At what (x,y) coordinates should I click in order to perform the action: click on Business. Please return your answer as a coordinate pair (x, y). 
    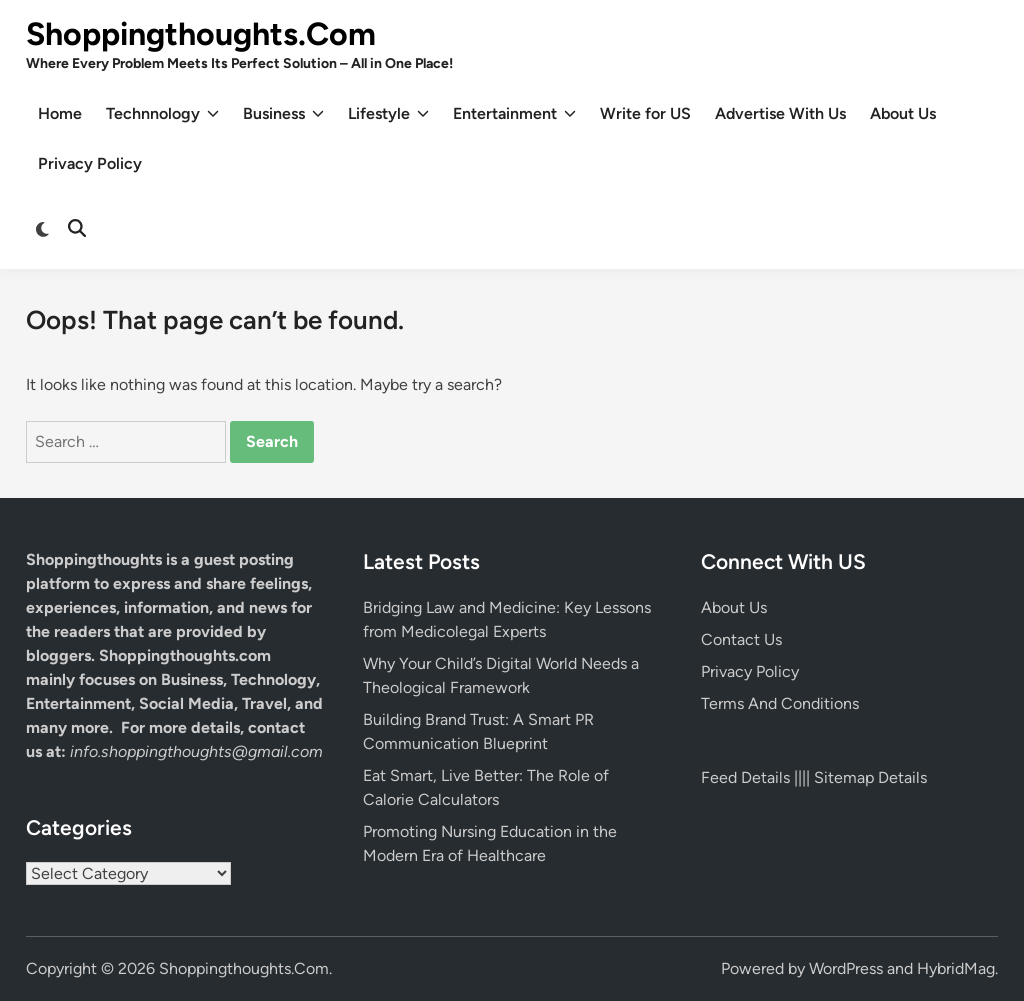
    Looking at the image, I should click on (283, 114).